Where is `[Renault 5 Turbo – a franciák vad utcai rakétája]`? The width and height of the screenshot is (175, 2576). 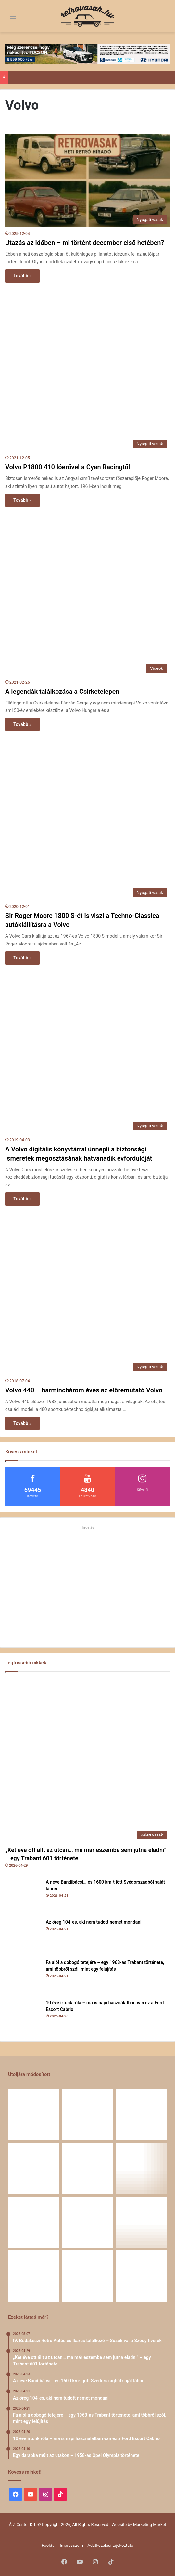 [Renault 5 Turbo – a franciák vad utcai rakétája] is located at coordinates (141, 2276).